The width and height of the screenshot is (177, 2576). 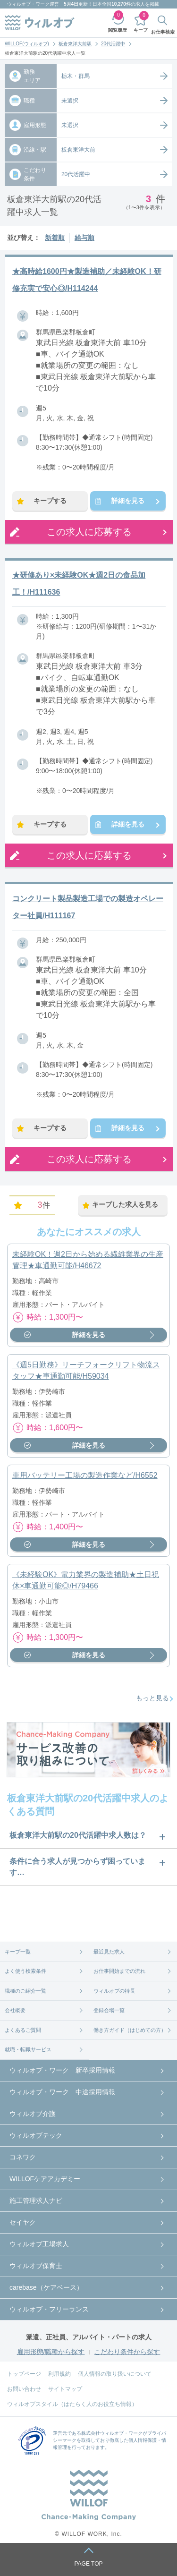 What do you see at coordinates (115, 2374) in the screenshot?
I see `個人情報の取り扱いについて` at bounding box center [115, 2374].